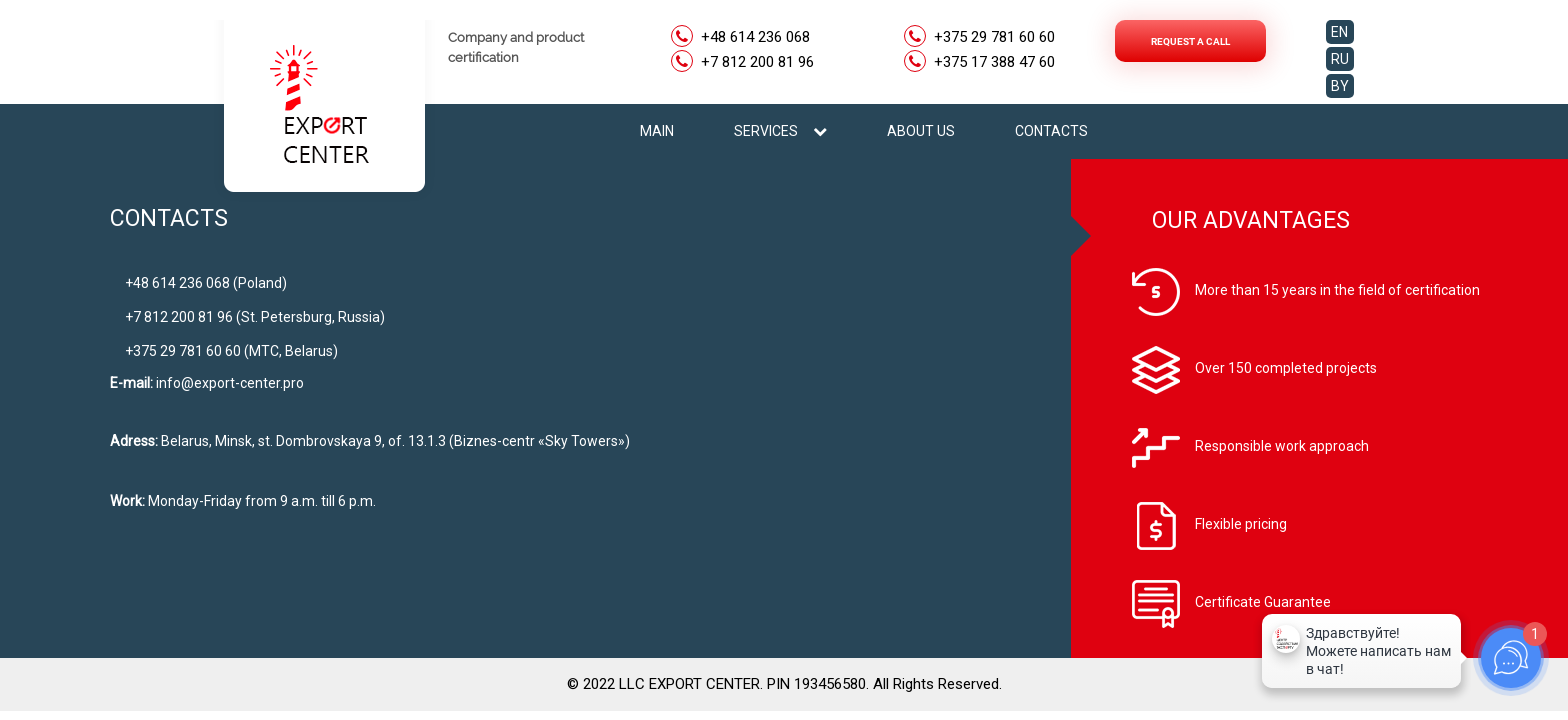 This screenshot has height=720, width=1568. Describe the element at coordinates (994, 37) in the screenshot. I see `+375 29 781 60 60` at that location.